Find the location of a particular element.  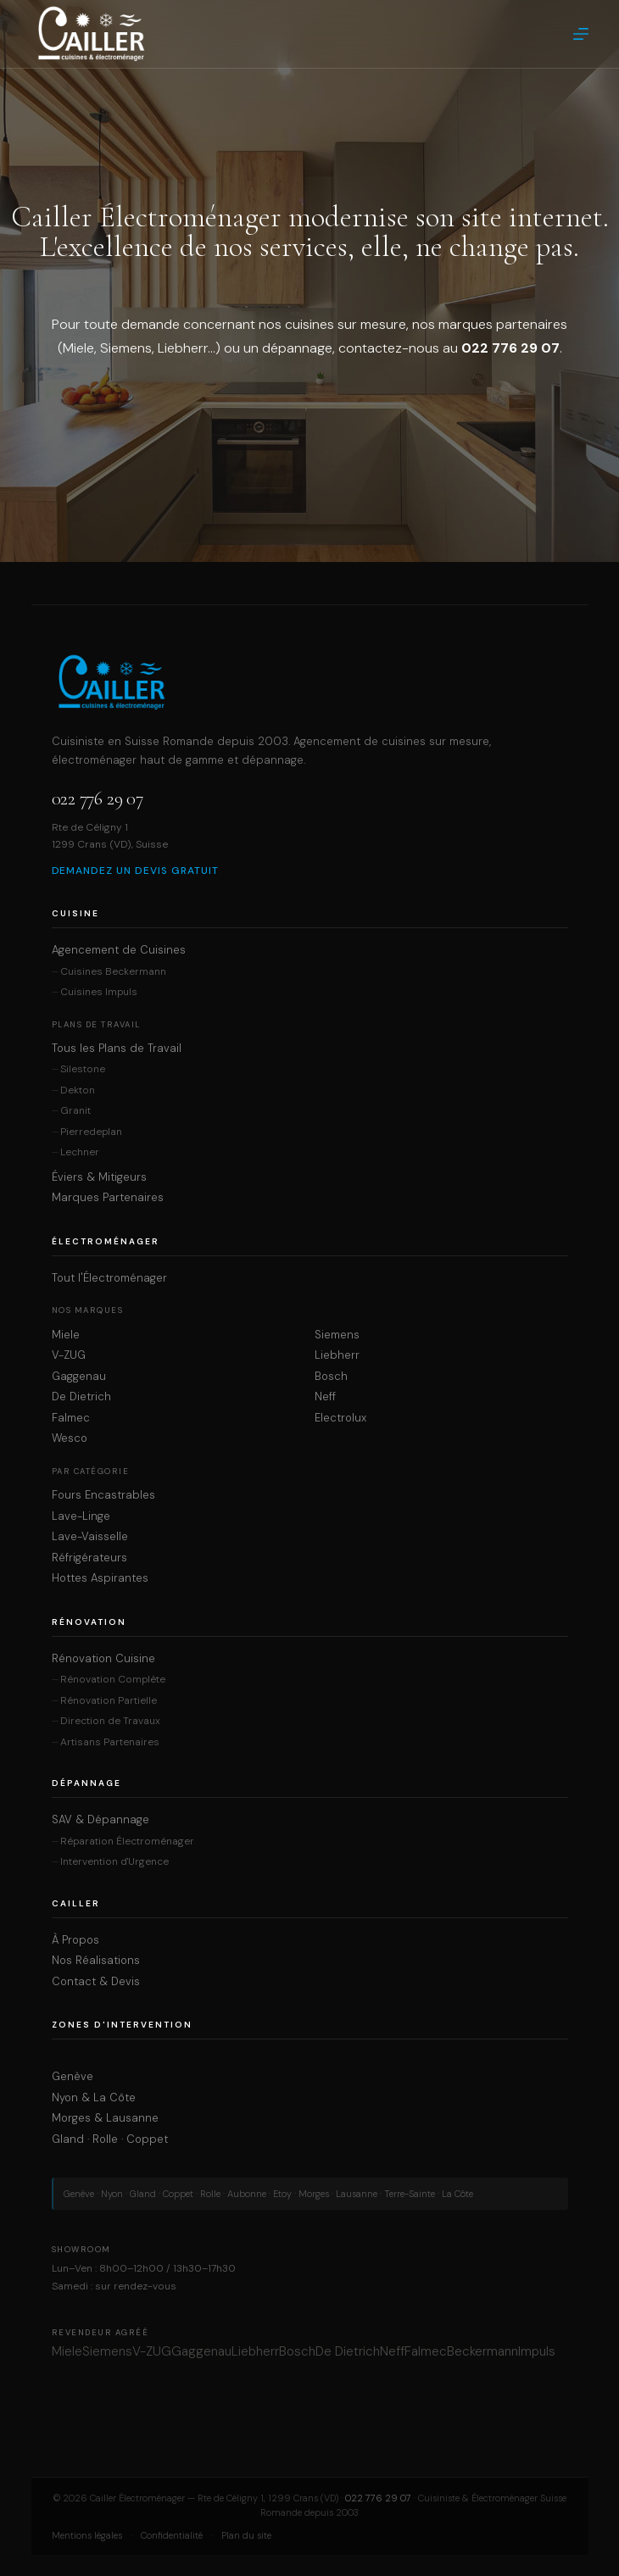

Rénovation Partielle is located at coordinates (108, 1700).